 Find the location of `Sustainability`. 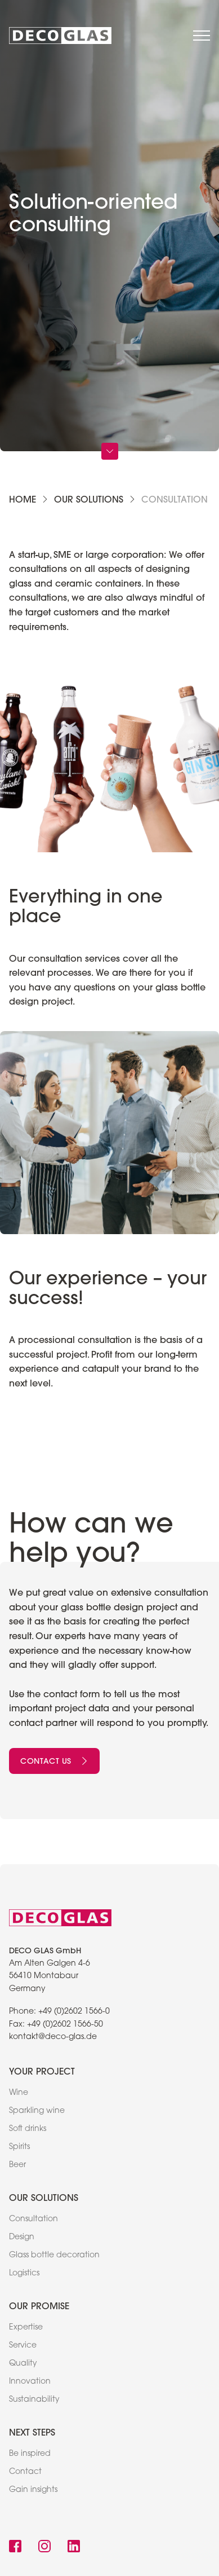

Sustainability is located at coordinates (34, 2400).